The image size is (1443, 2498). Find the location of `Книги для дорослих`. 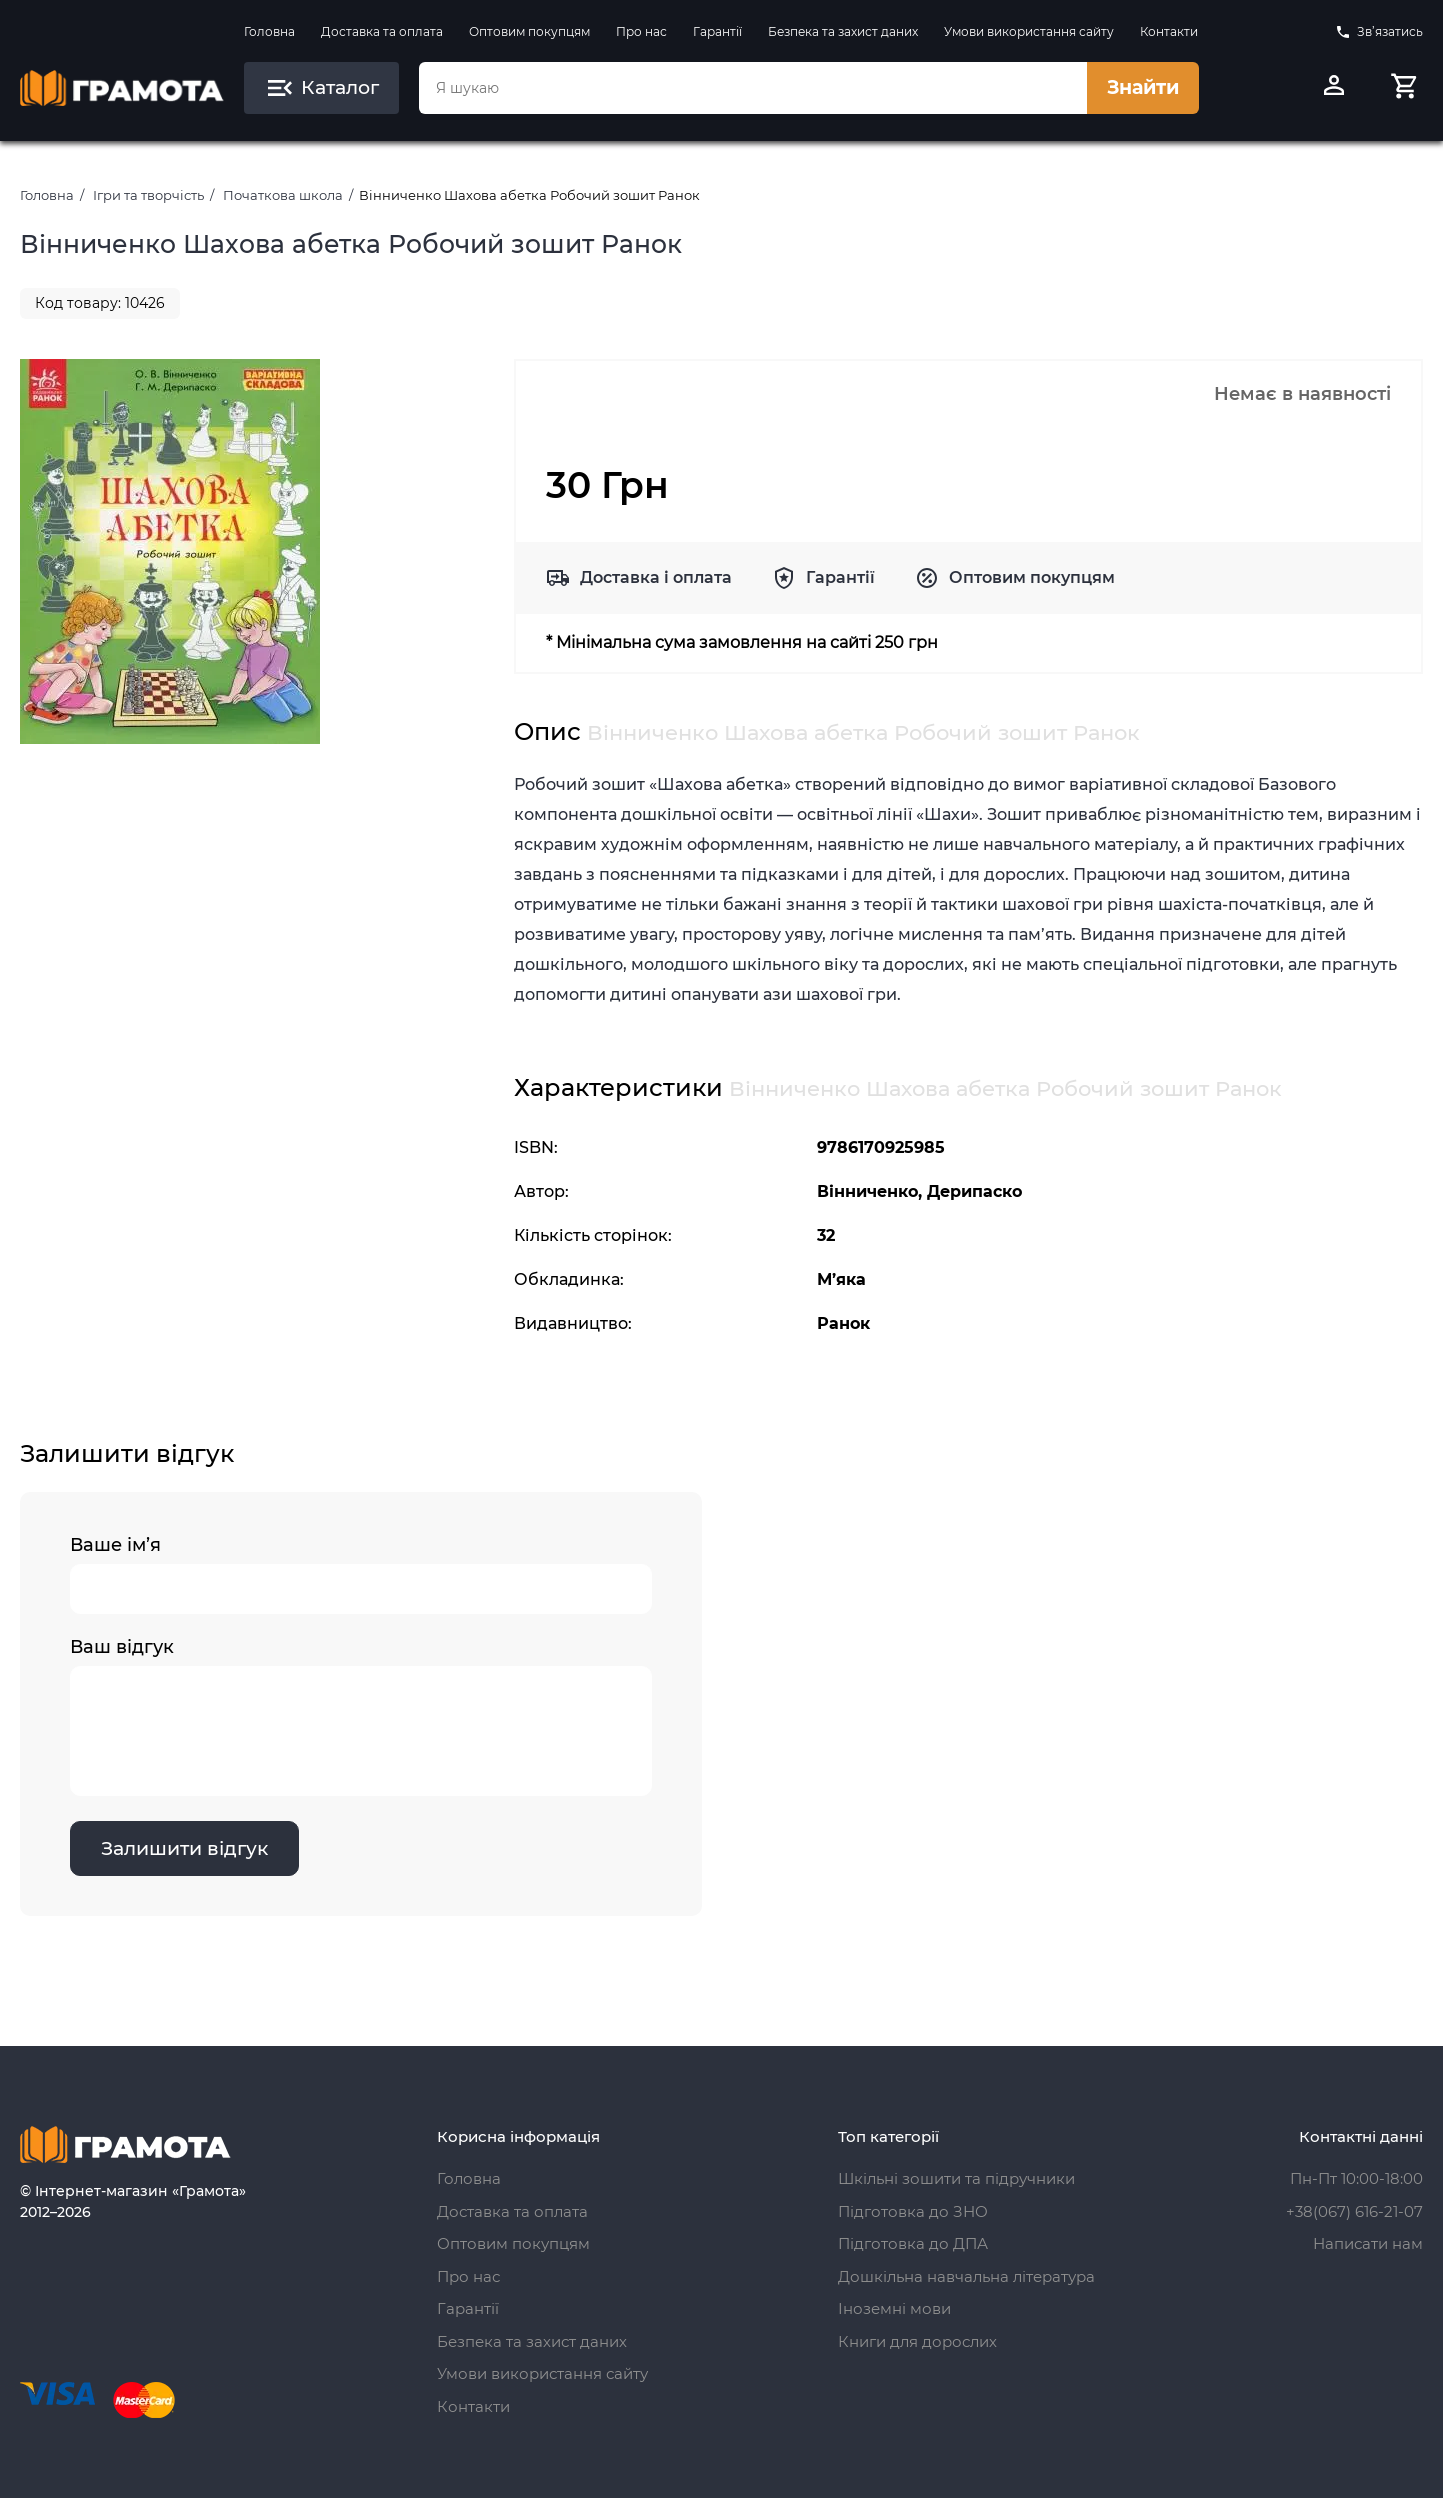

Книги для дорослих is located at coordinates (917, 2341).